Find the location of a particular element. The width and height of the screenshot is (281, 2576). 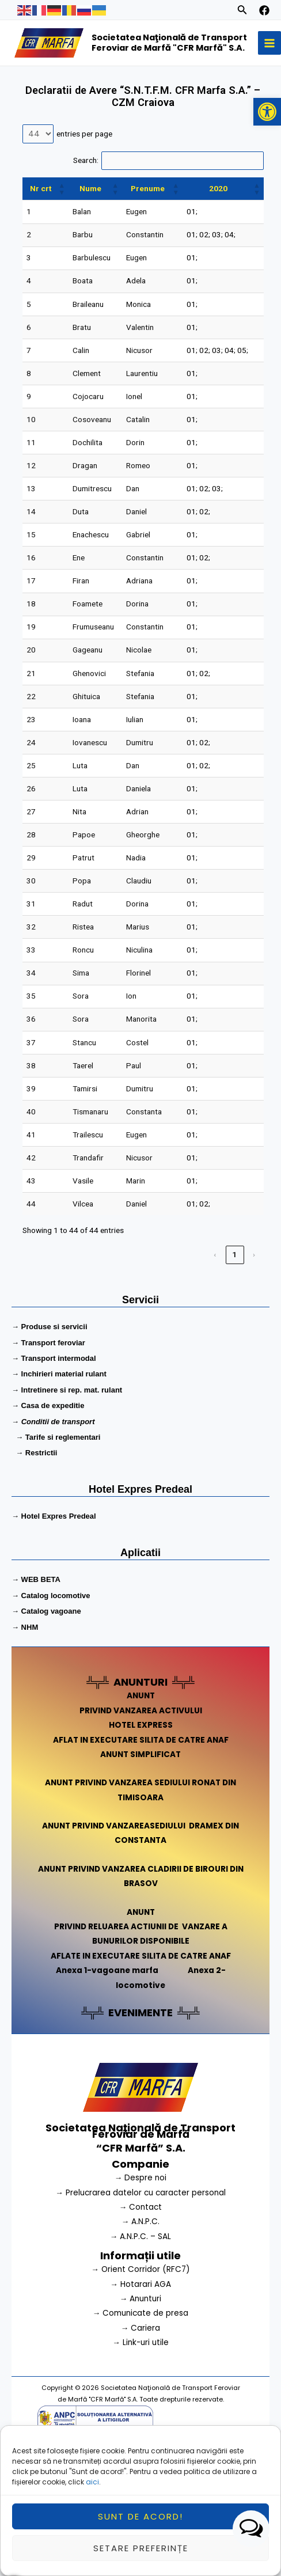

AFLAT IN EXECUTARE SILITA DE CATRE ANAF is located at coordinates (141, 1740).